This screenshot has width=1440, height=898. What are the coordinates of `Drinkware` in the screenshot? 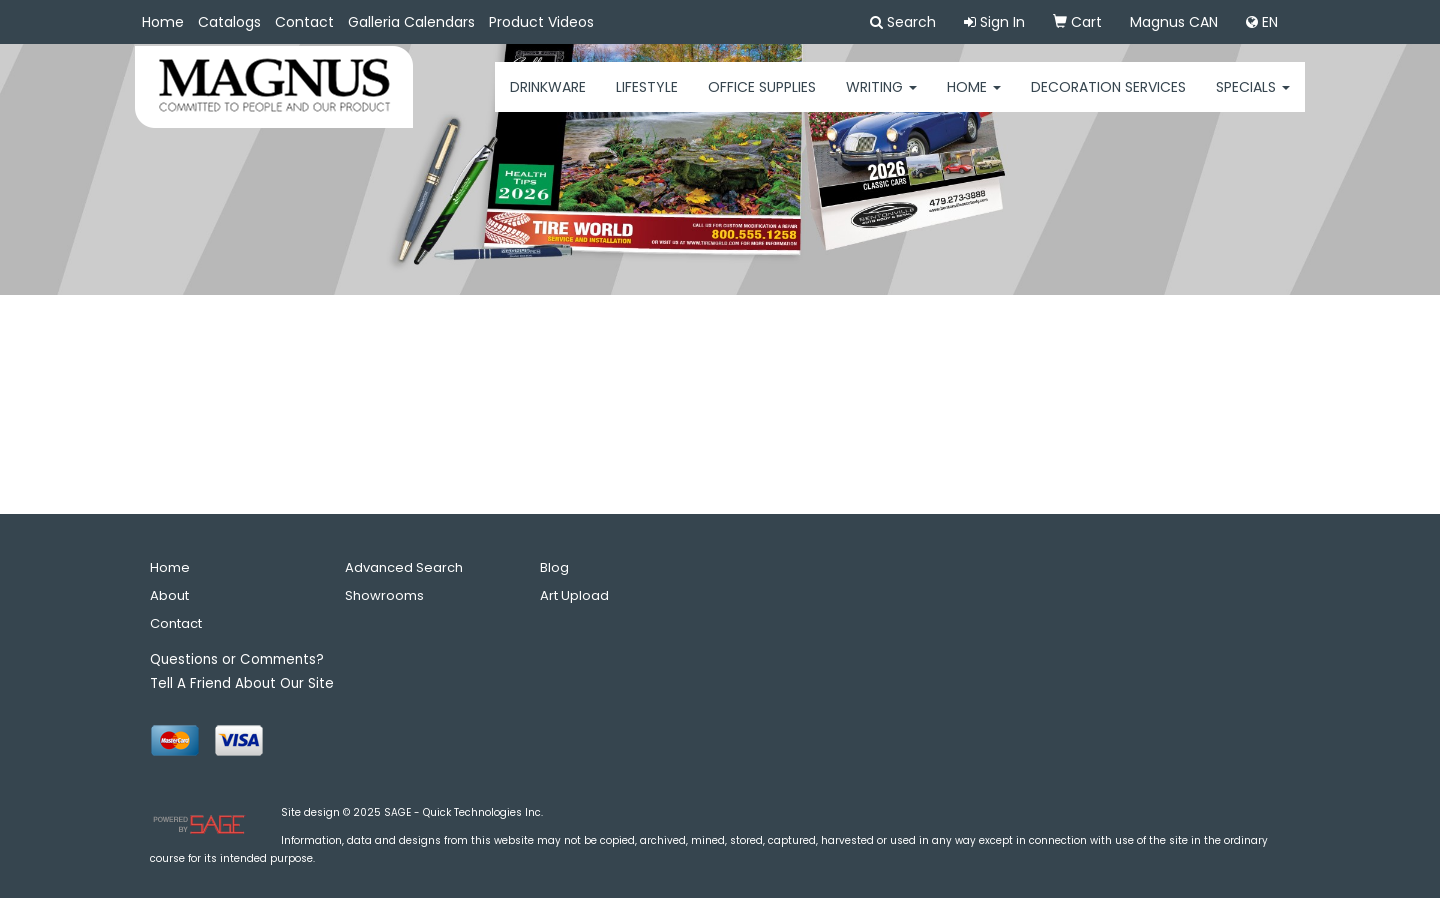 It's located at (548, 100).